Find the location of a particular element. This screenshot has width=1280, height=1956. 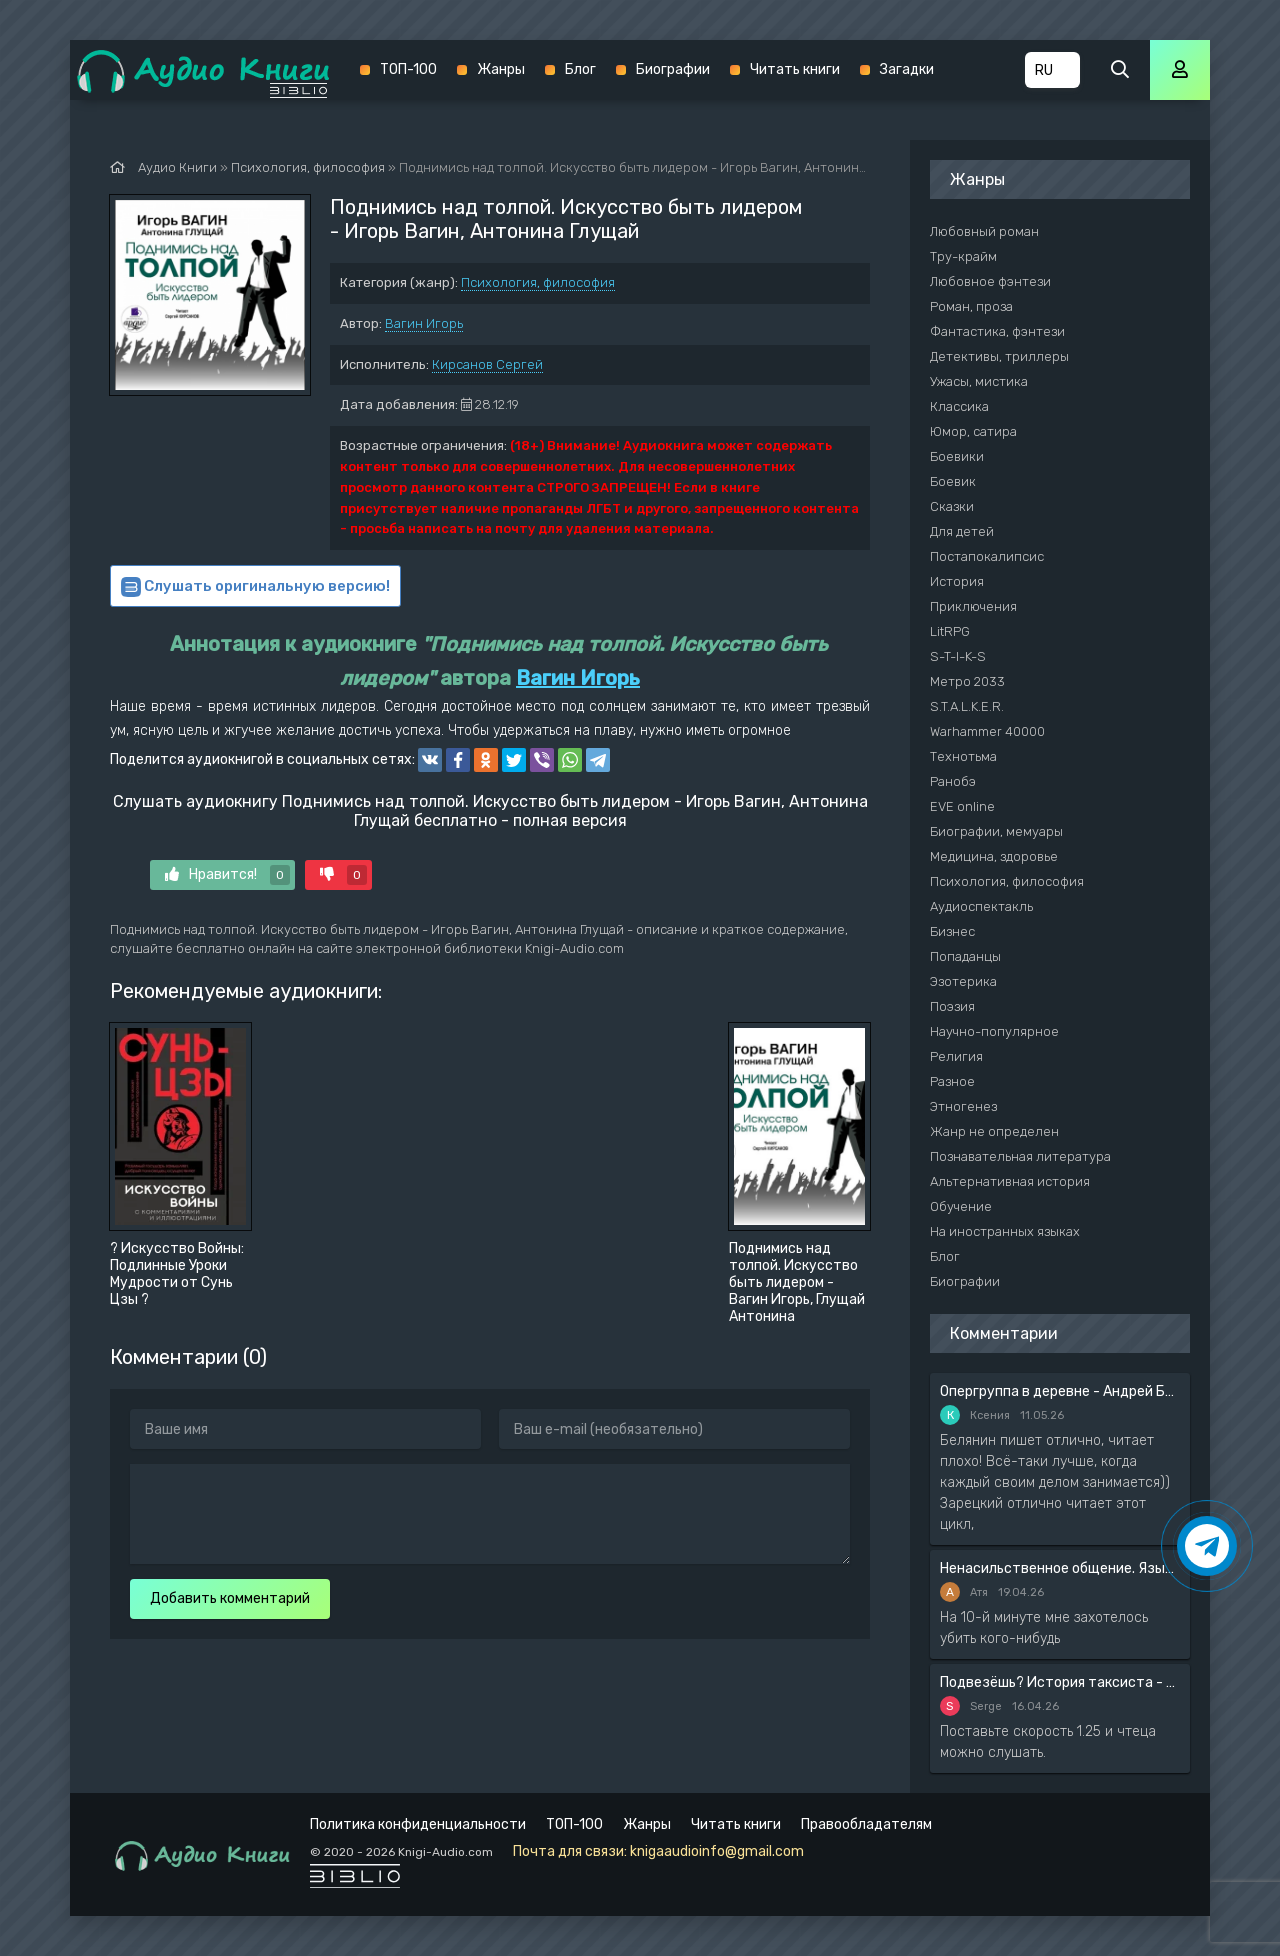

Любовное фэнтези is located at coordinates (990, 281).